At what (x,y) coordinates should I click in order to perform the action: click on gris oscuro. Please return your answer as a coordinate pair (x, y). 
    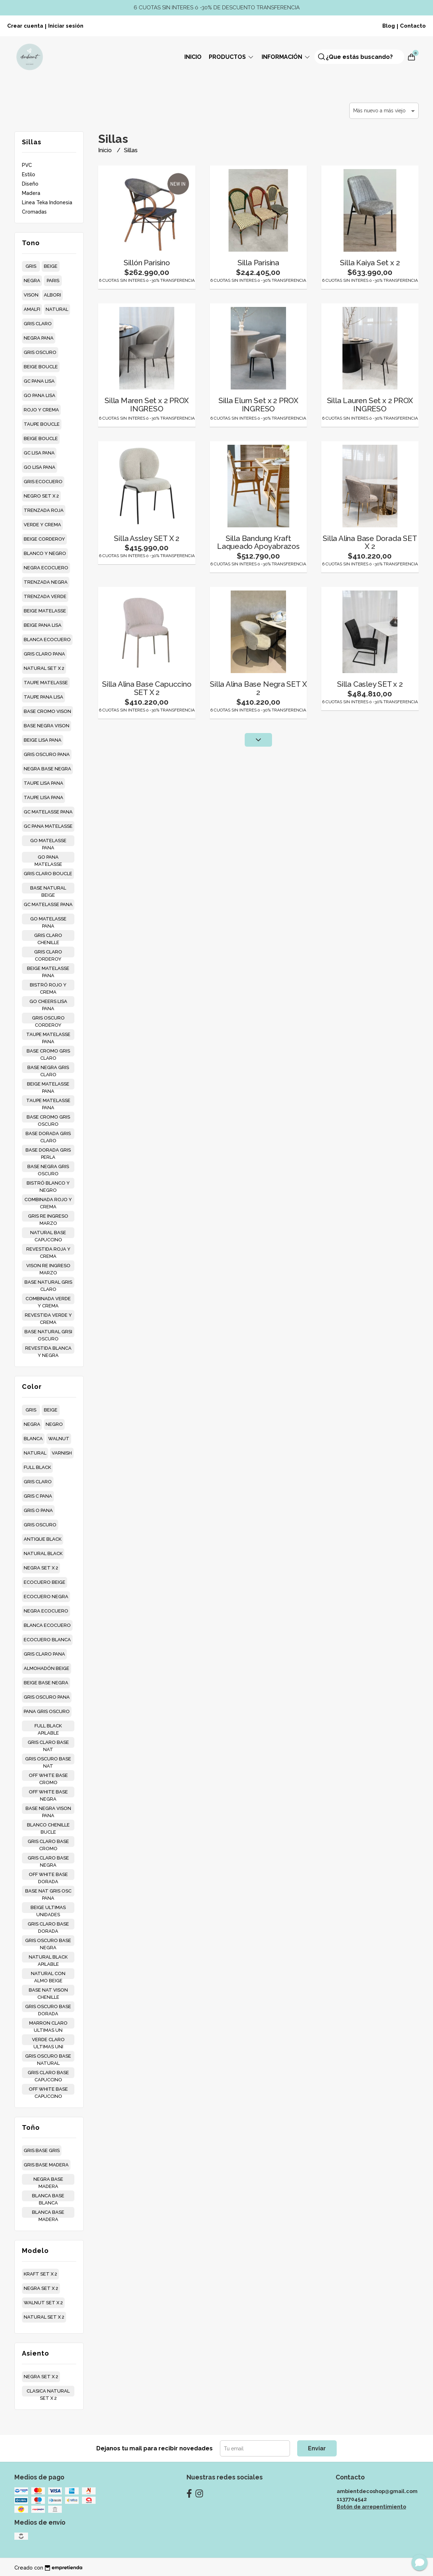
    Looking at the image, I should click on (40, 352).